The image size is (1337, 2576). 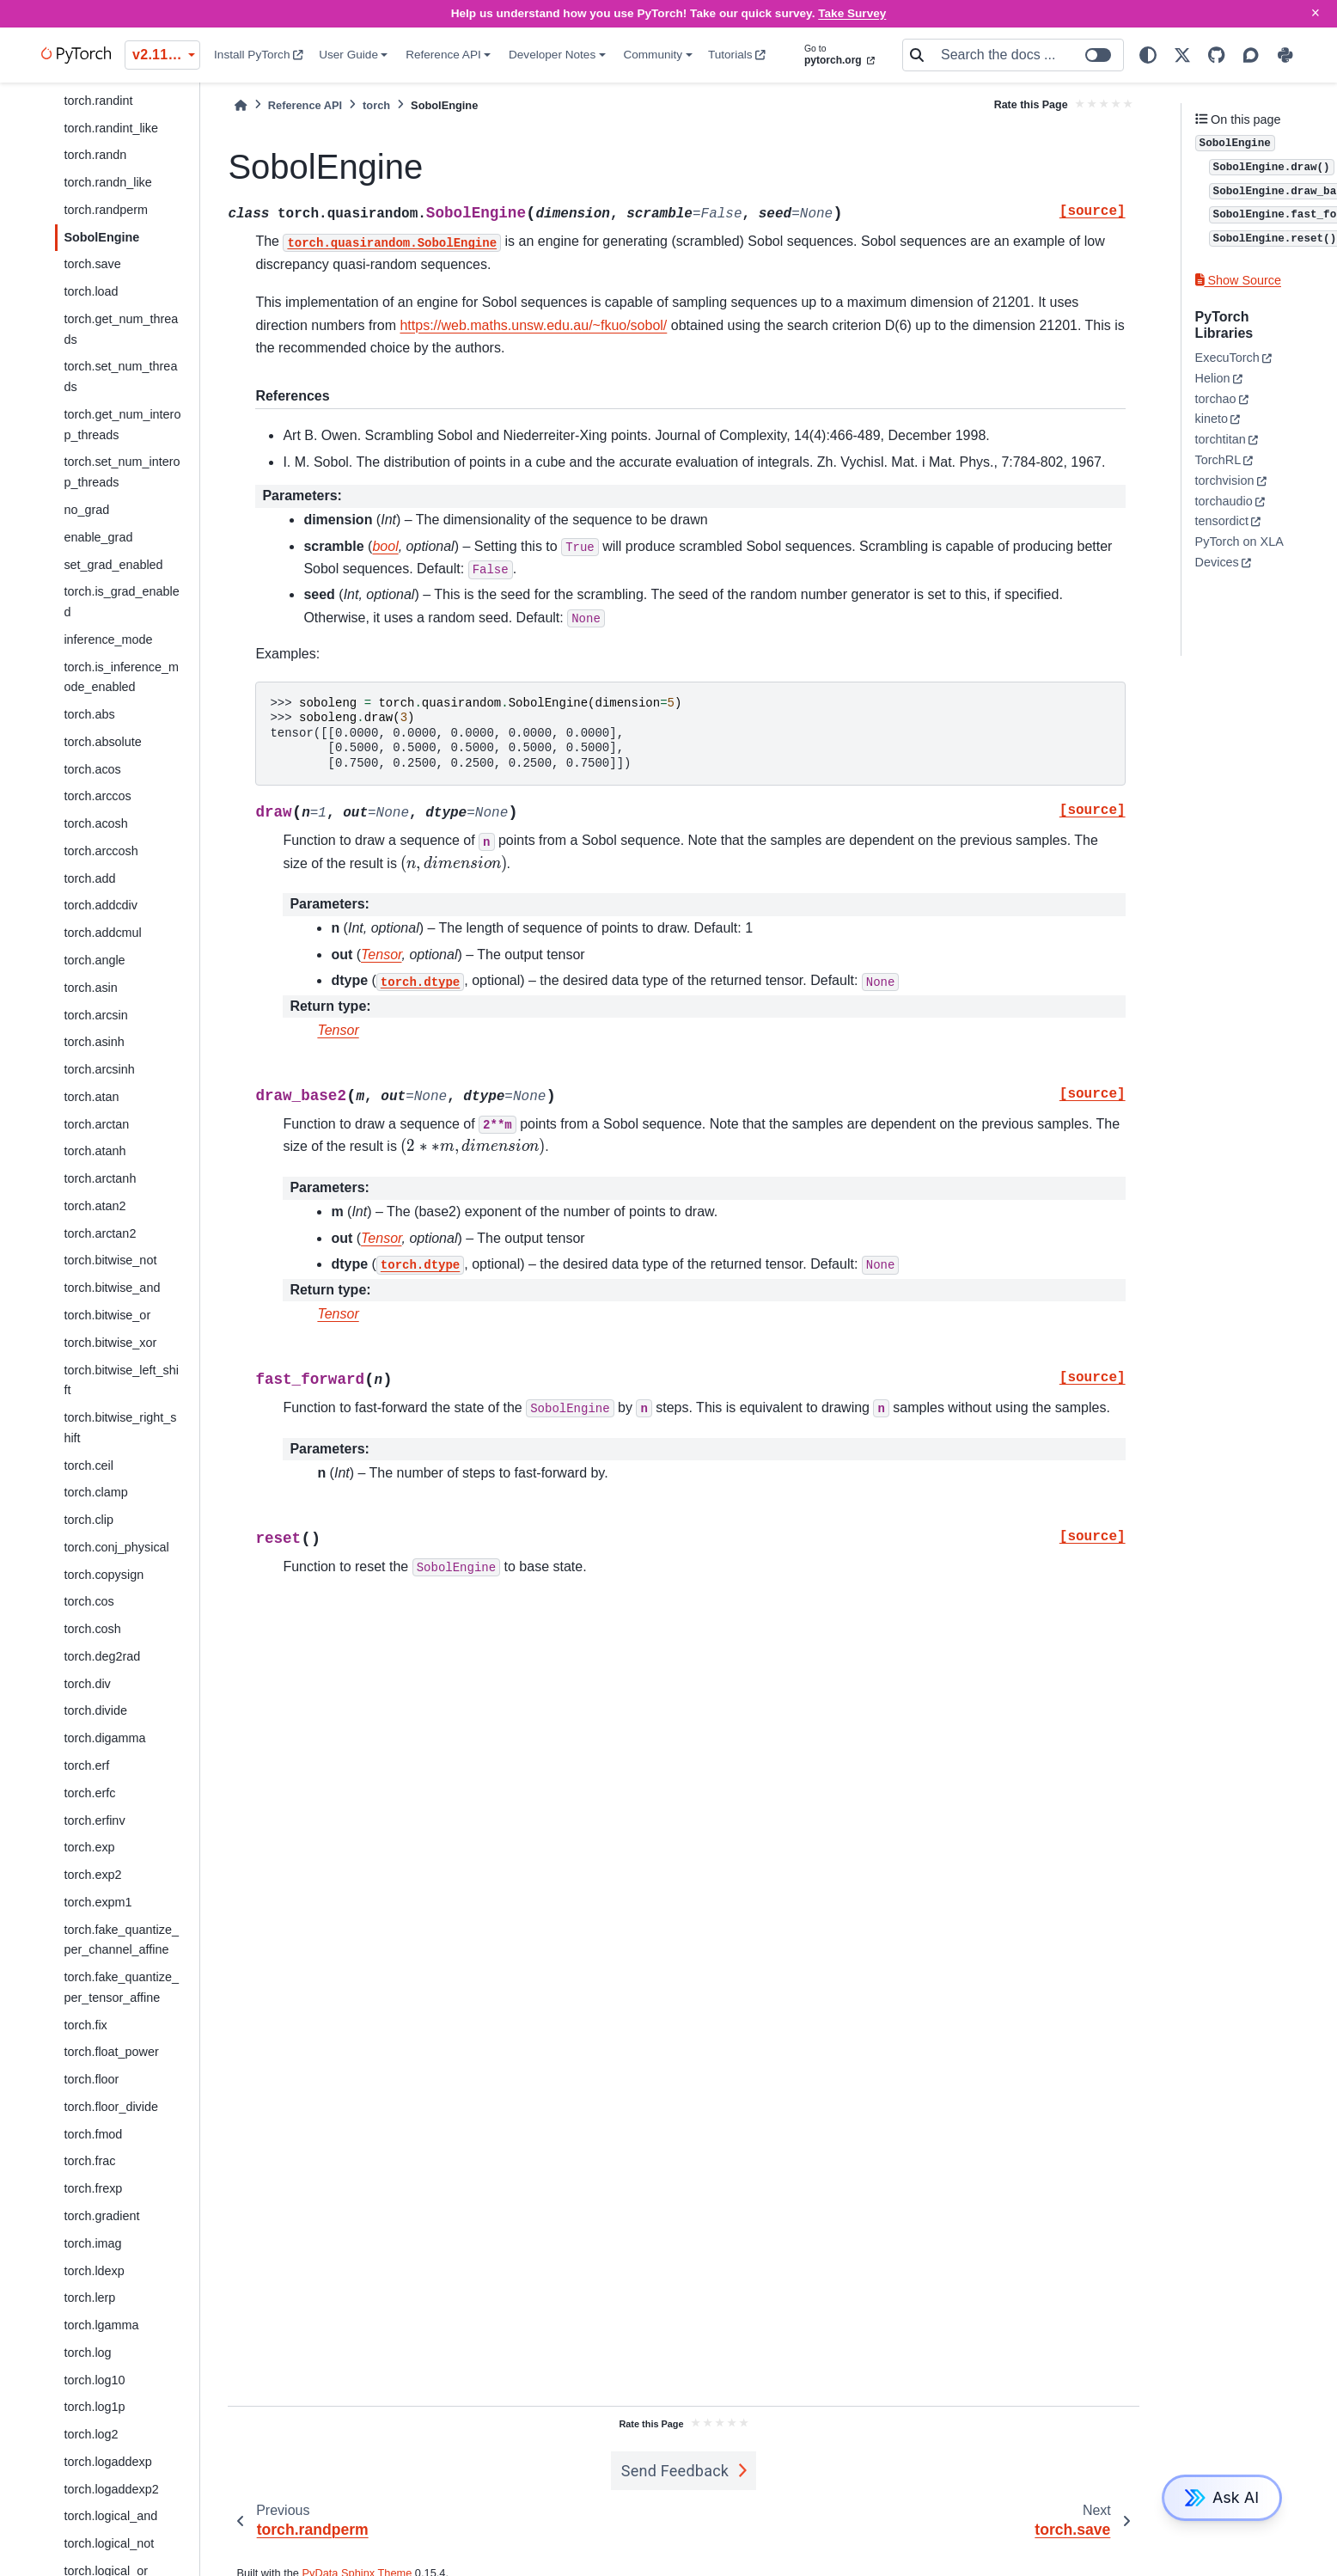 I want to click on no_grad, so click(x=86, y=510).